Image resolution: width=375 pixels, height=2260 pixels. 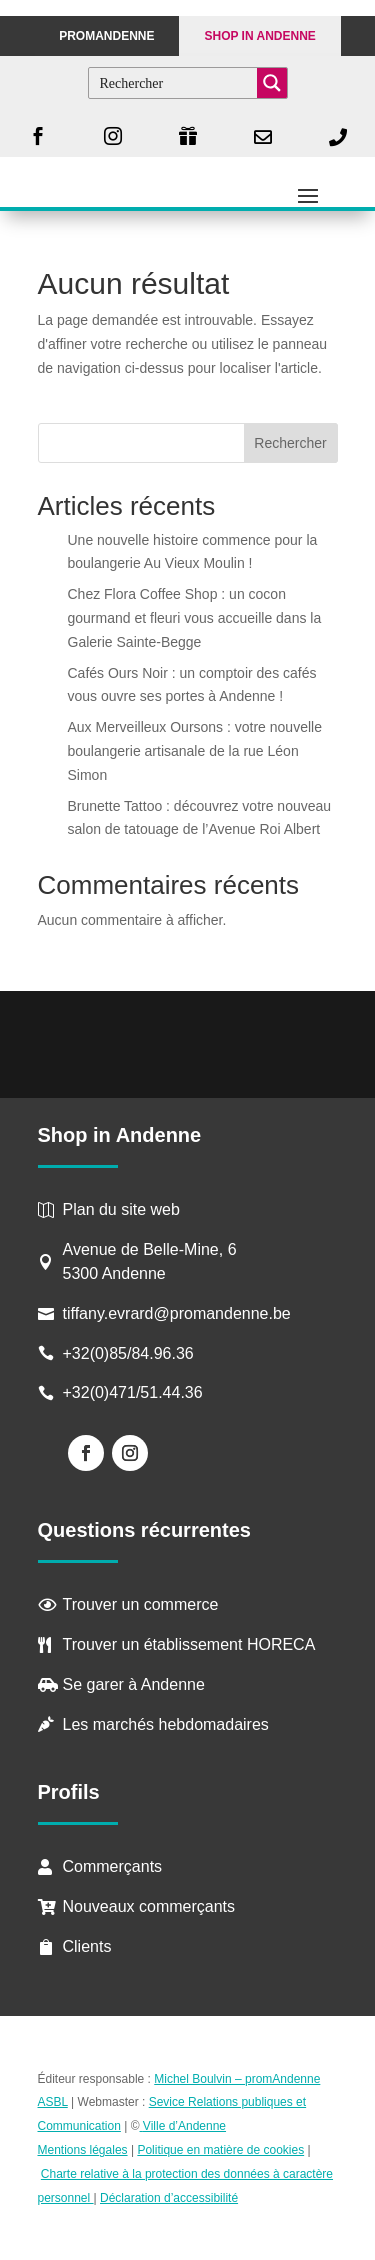 What do you see at coordinates (141, 1604) in the screenshot?
I see `Trouver un commerce` at bounding box center [141, 1604].